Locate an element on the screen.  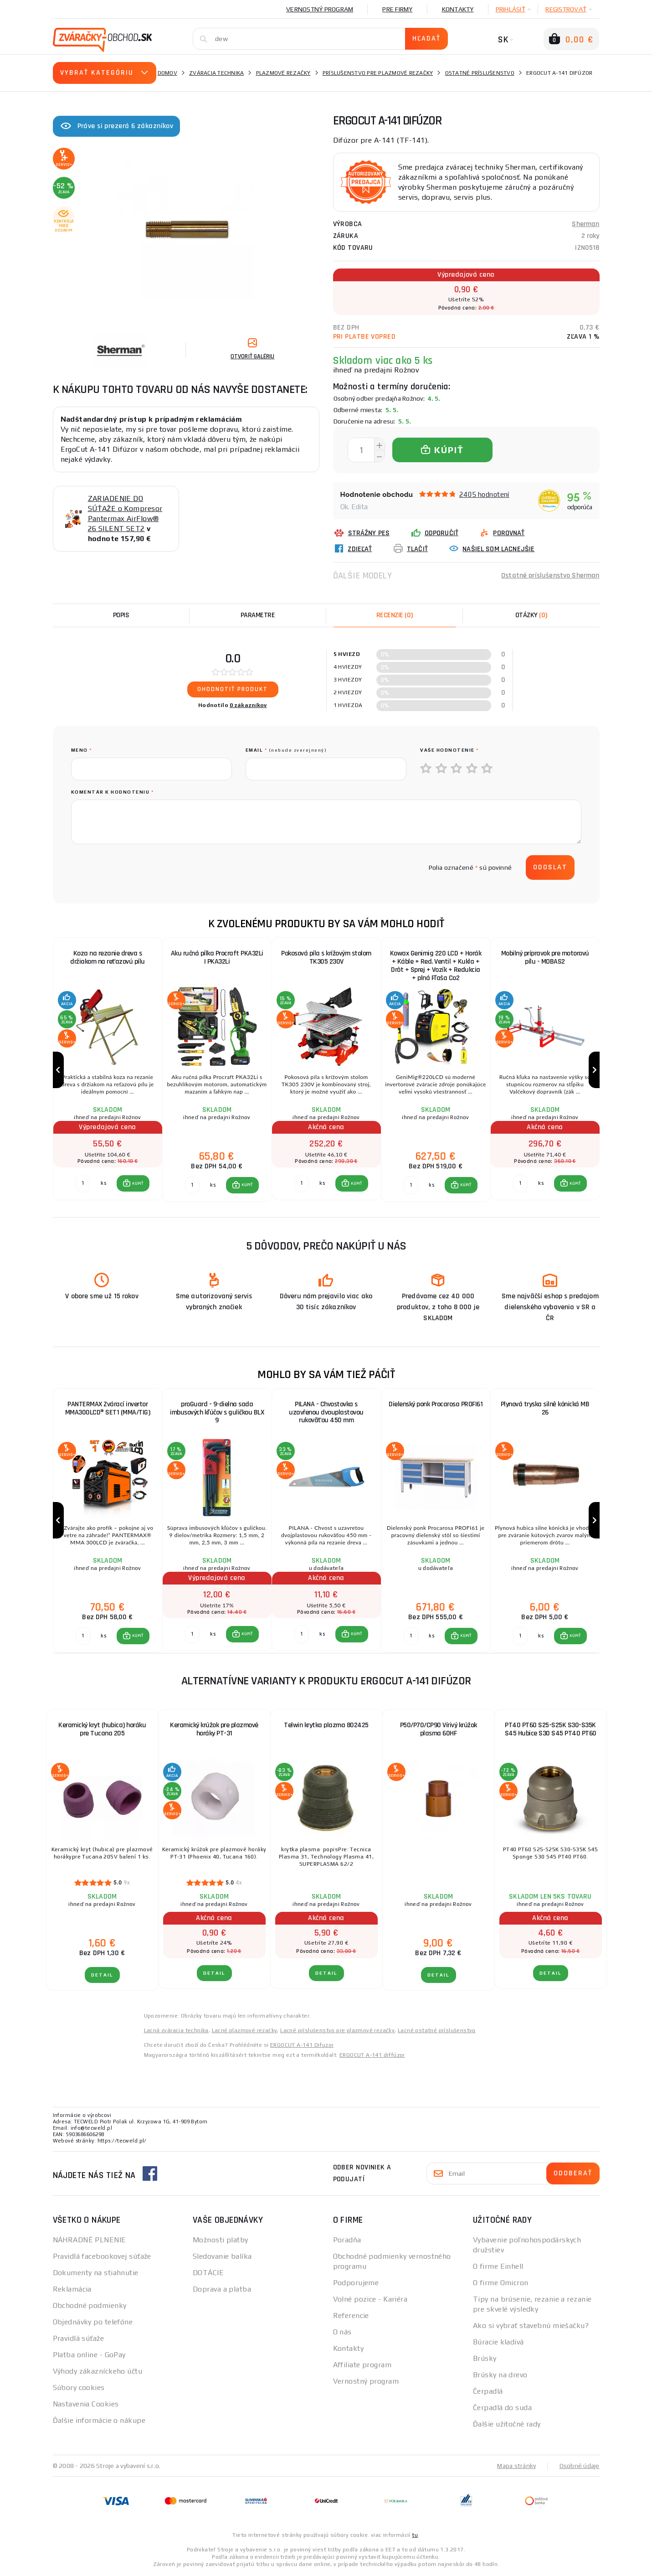
0 zákazníkov is located at coordinates (248, 705).